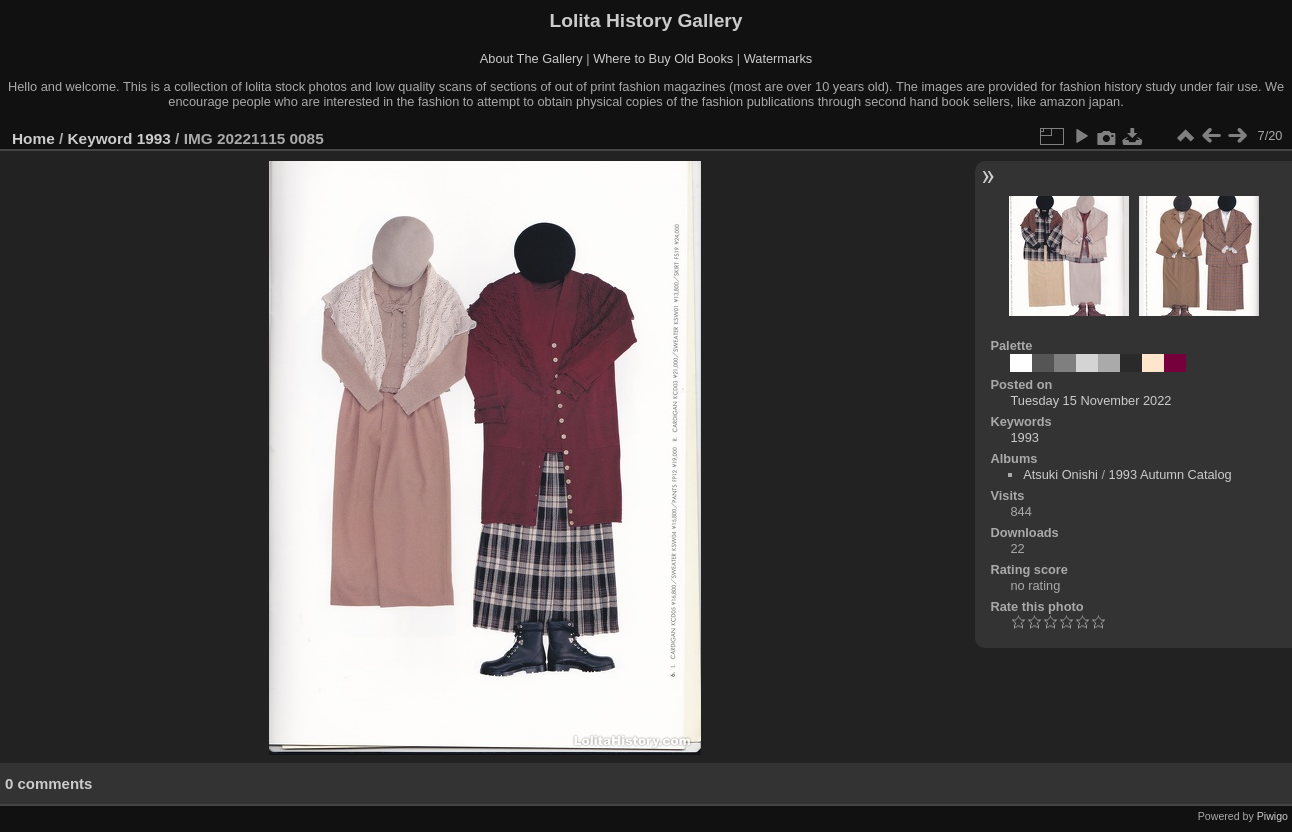 This screenshot has height=832, width=1292. What do you see at coordinates (778, 58) in the screenshot?
I see `Watermarks` at bounding box center [778, 58].